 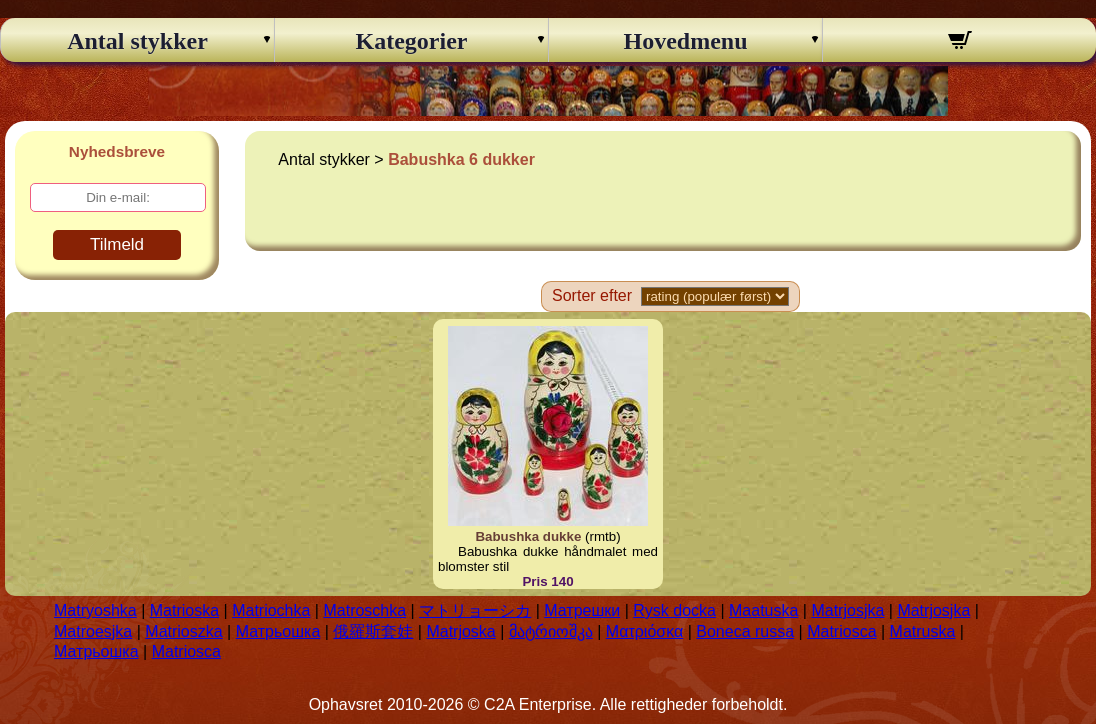 What do you see at coordinates (582, 610) in the screenshot?
I see `Матрешки` at bounding box center [582, 610].